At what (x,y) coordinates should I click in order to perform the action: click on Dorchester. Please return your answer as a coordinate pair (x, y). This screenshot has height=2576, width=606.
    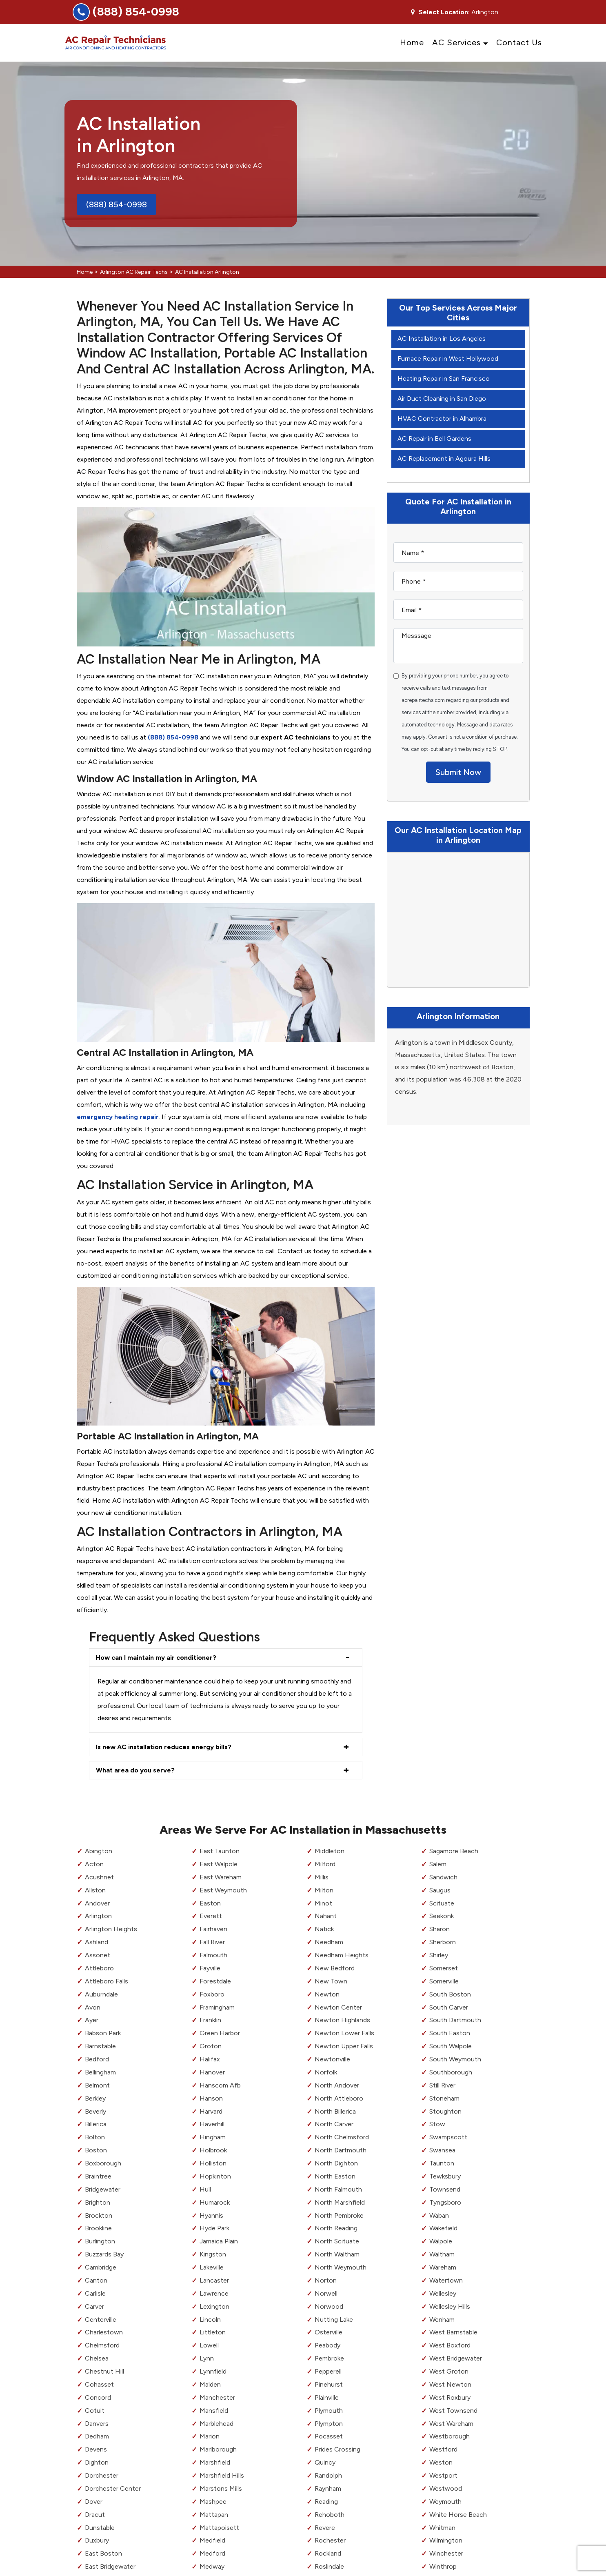
    Looking at the image, I should click on (101, 2475).